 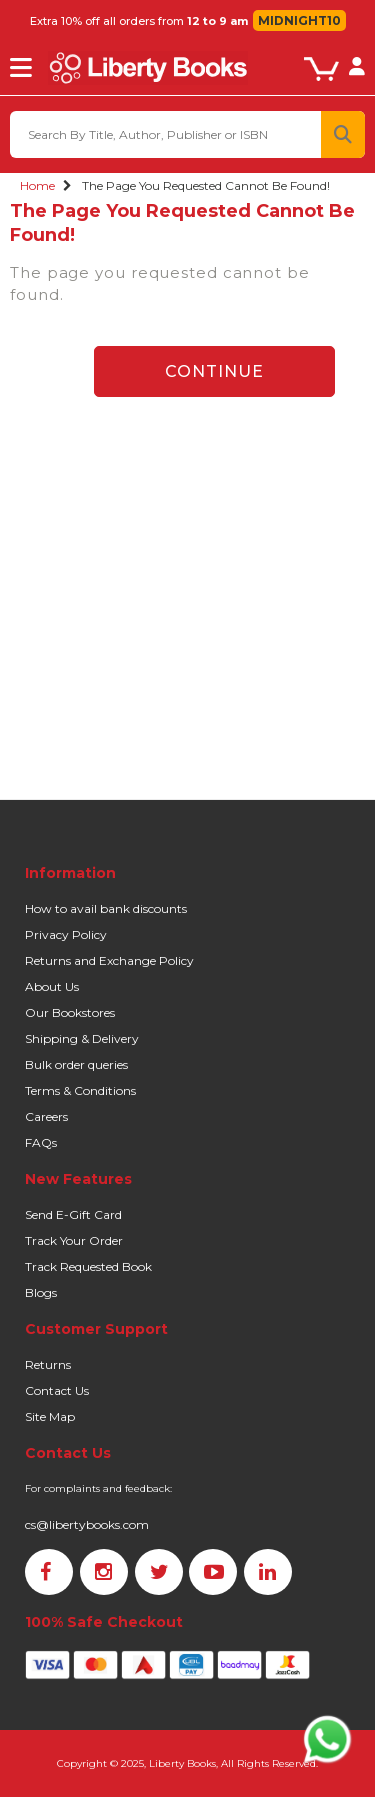 I want to click on FAQs, so click(x=41, y=1142).